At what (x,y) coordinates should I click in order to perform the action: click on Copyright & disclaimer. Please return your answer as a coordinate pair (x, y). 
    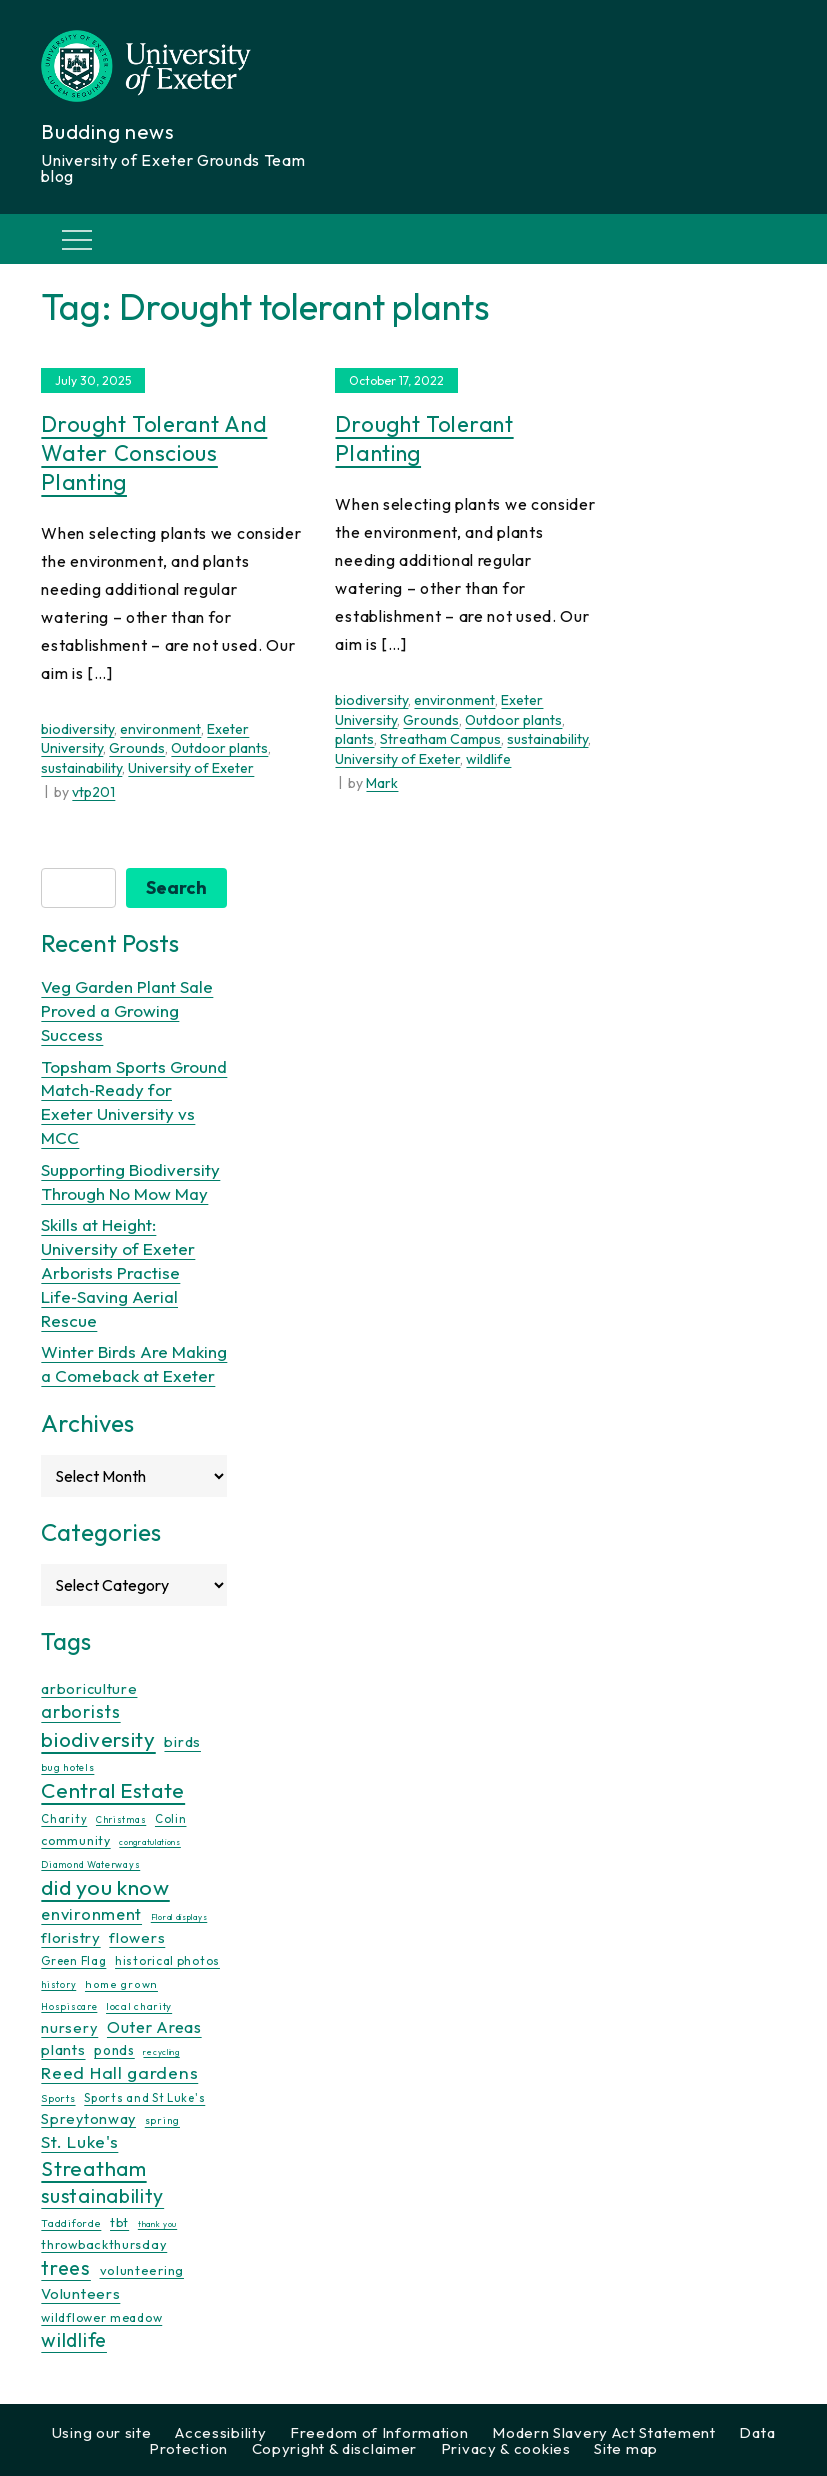
    Looking at the image, I should click on (334, 2448).